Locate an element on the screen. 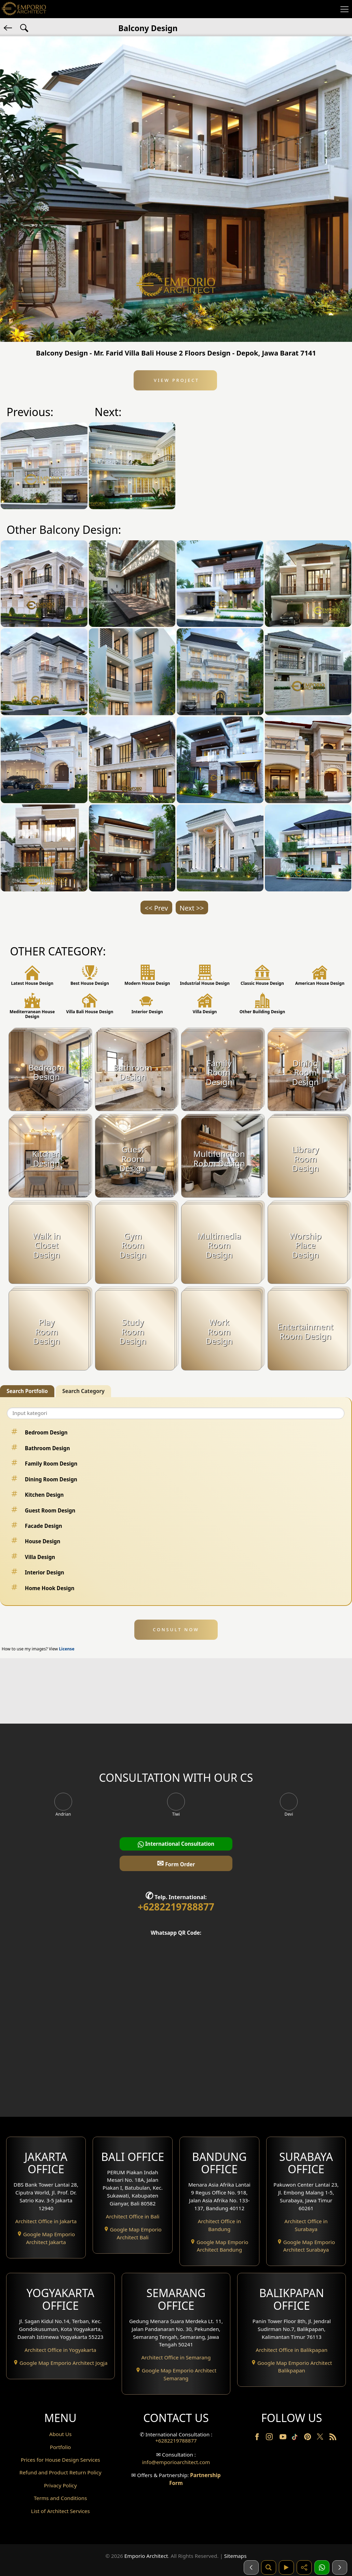 This screenshot has width=352, height=2576. [Share] is located at coordinates (304, 2567).